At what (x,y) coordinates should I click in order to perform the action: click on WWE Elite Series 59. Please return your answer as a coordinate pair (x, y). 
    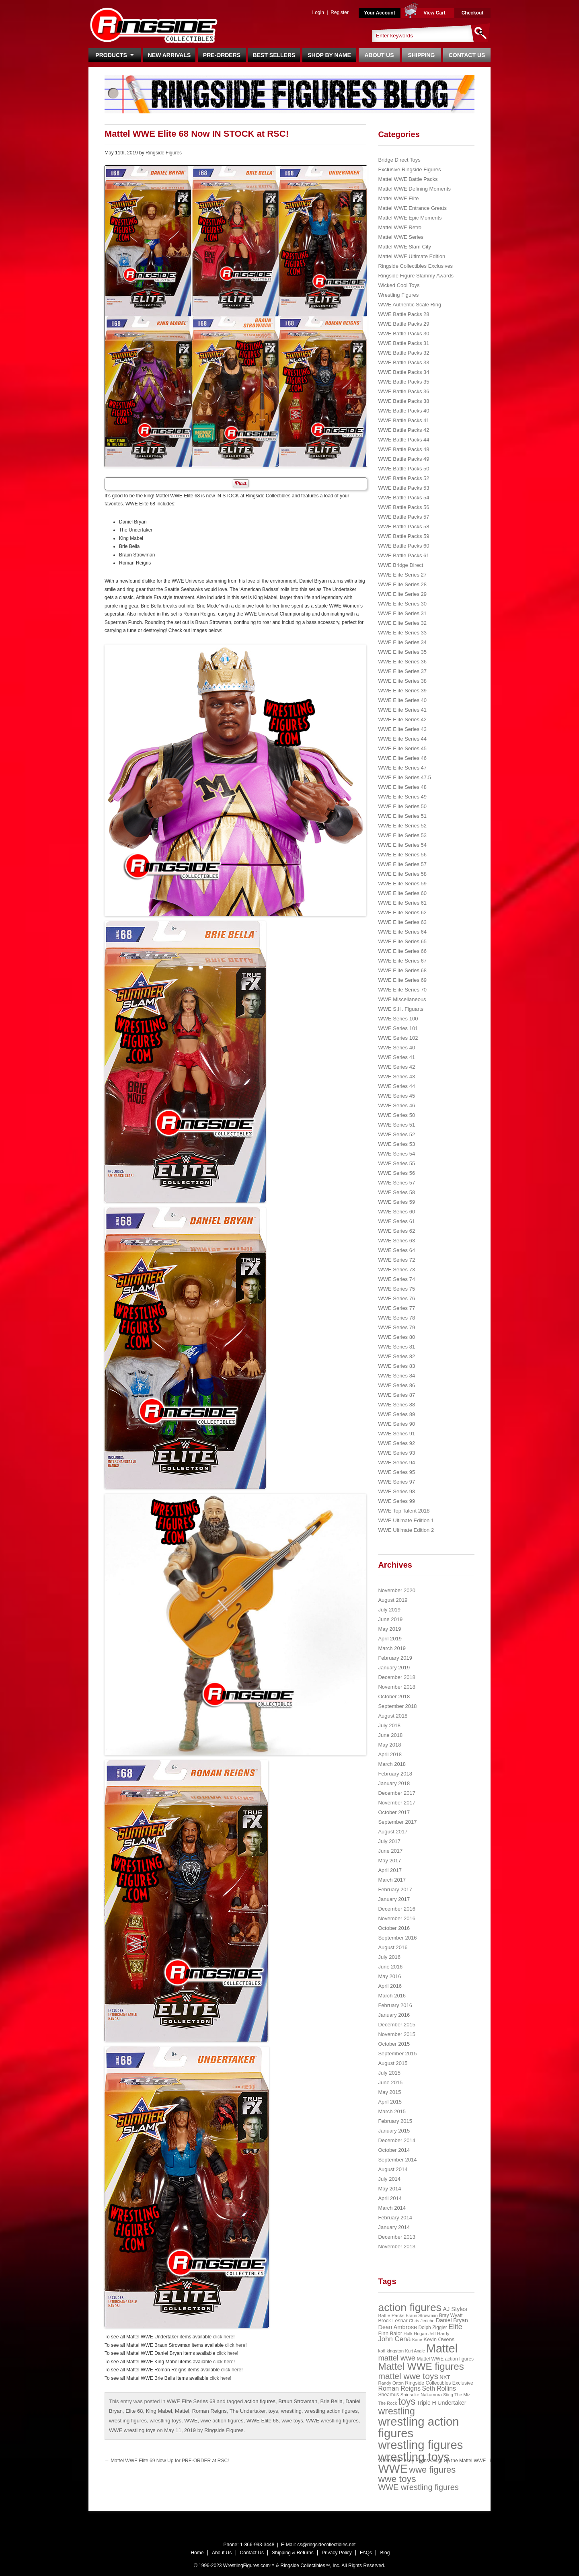
    Looking at the image, I should click on (402, 884).